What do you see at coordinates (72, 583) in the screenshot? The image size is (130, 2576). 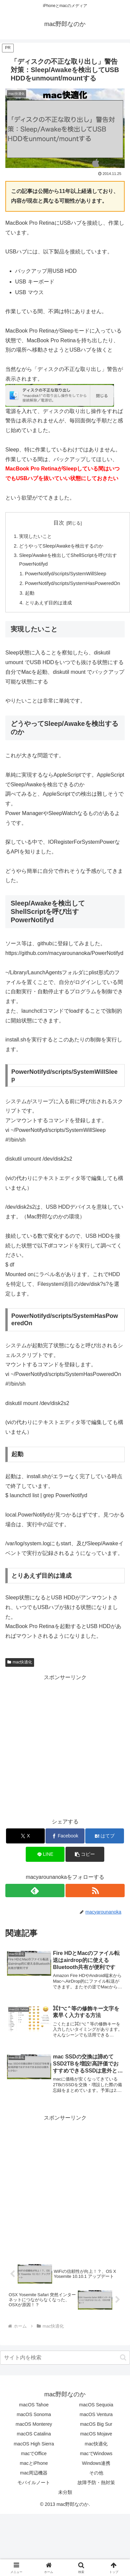 I see `PowerNotifyd/scripts/SystemHasPoweredOn` at bounding box center [72, 583].